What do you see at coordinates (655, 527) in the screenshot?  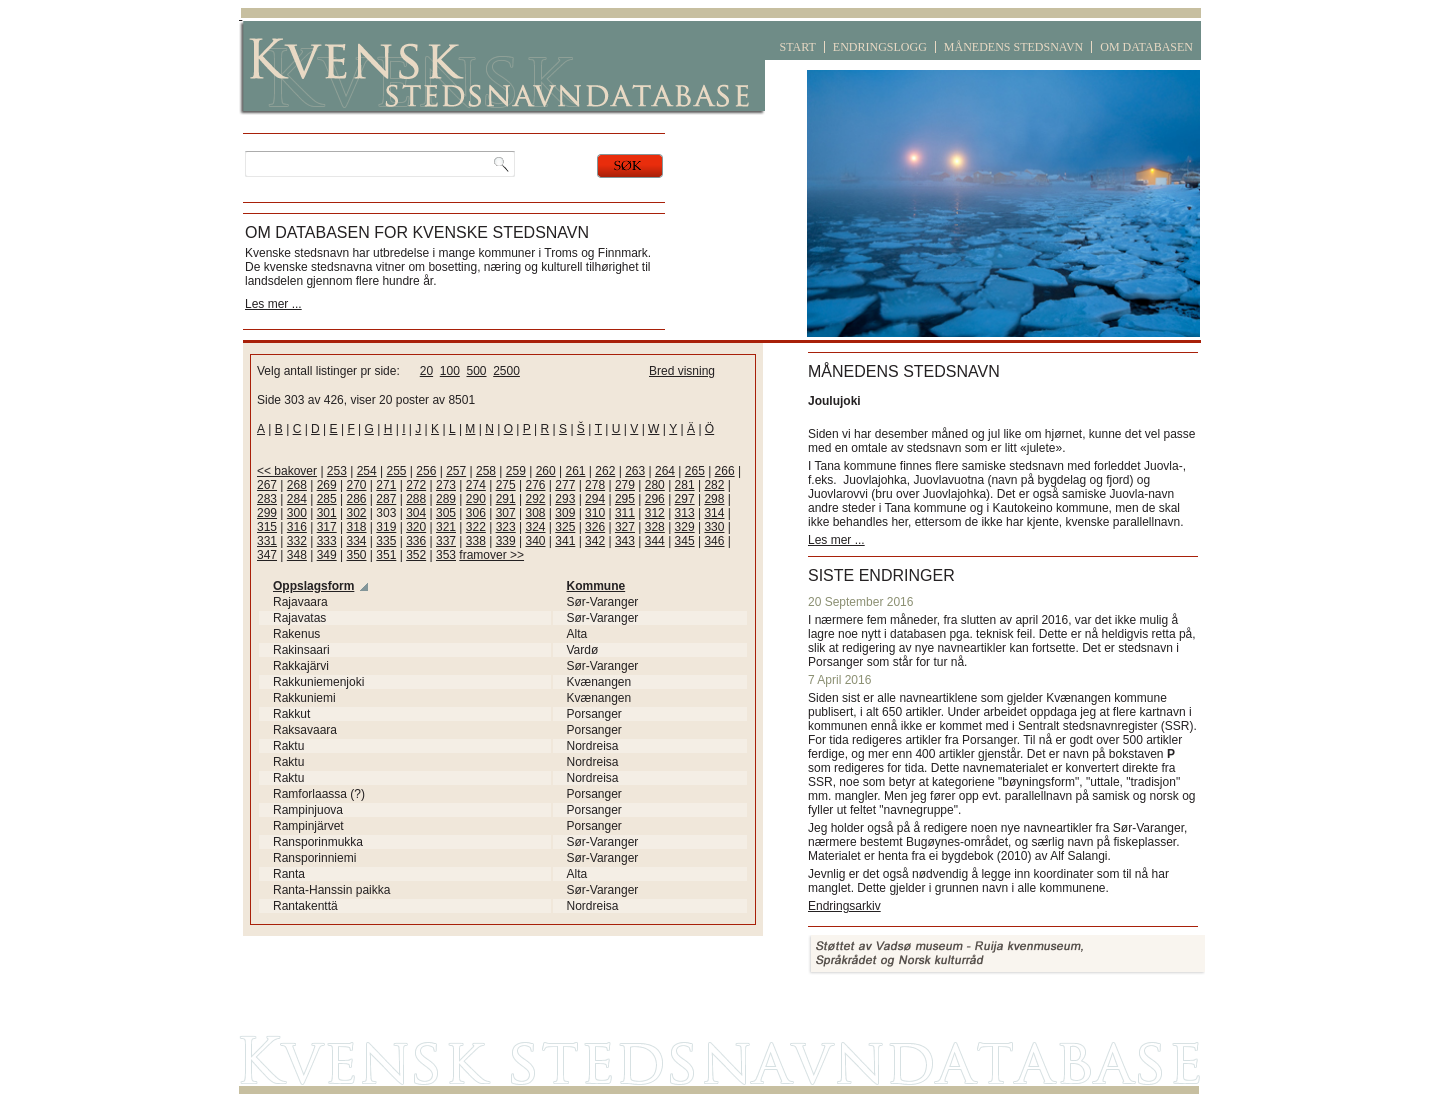 I see `328` at bounding box center [655, 527].